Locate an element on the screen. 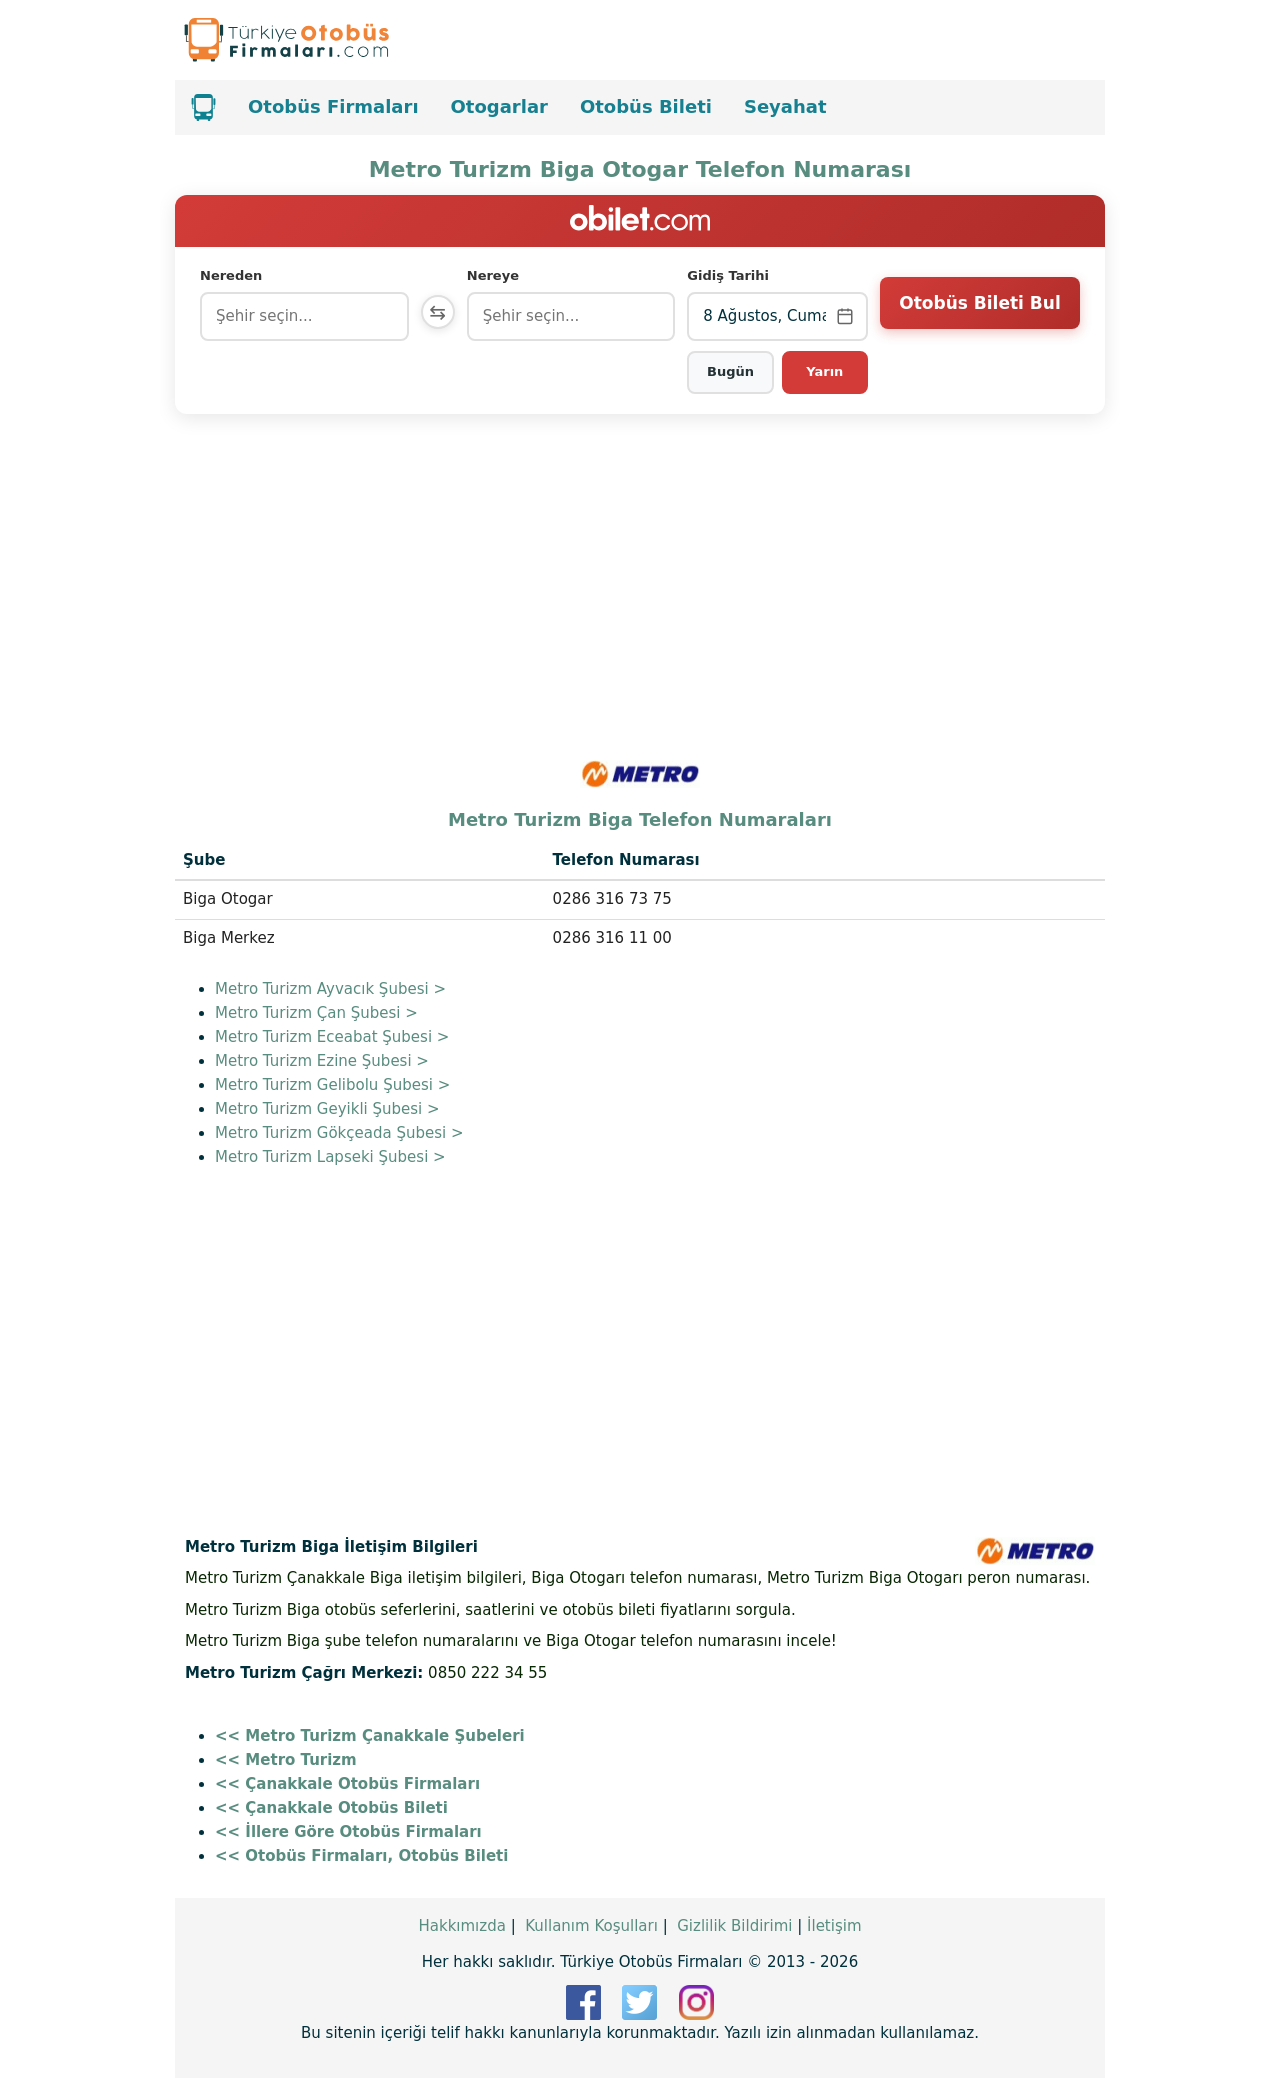 The image size is (1280, 2078). Nereye is located at coordinates (497, 275).